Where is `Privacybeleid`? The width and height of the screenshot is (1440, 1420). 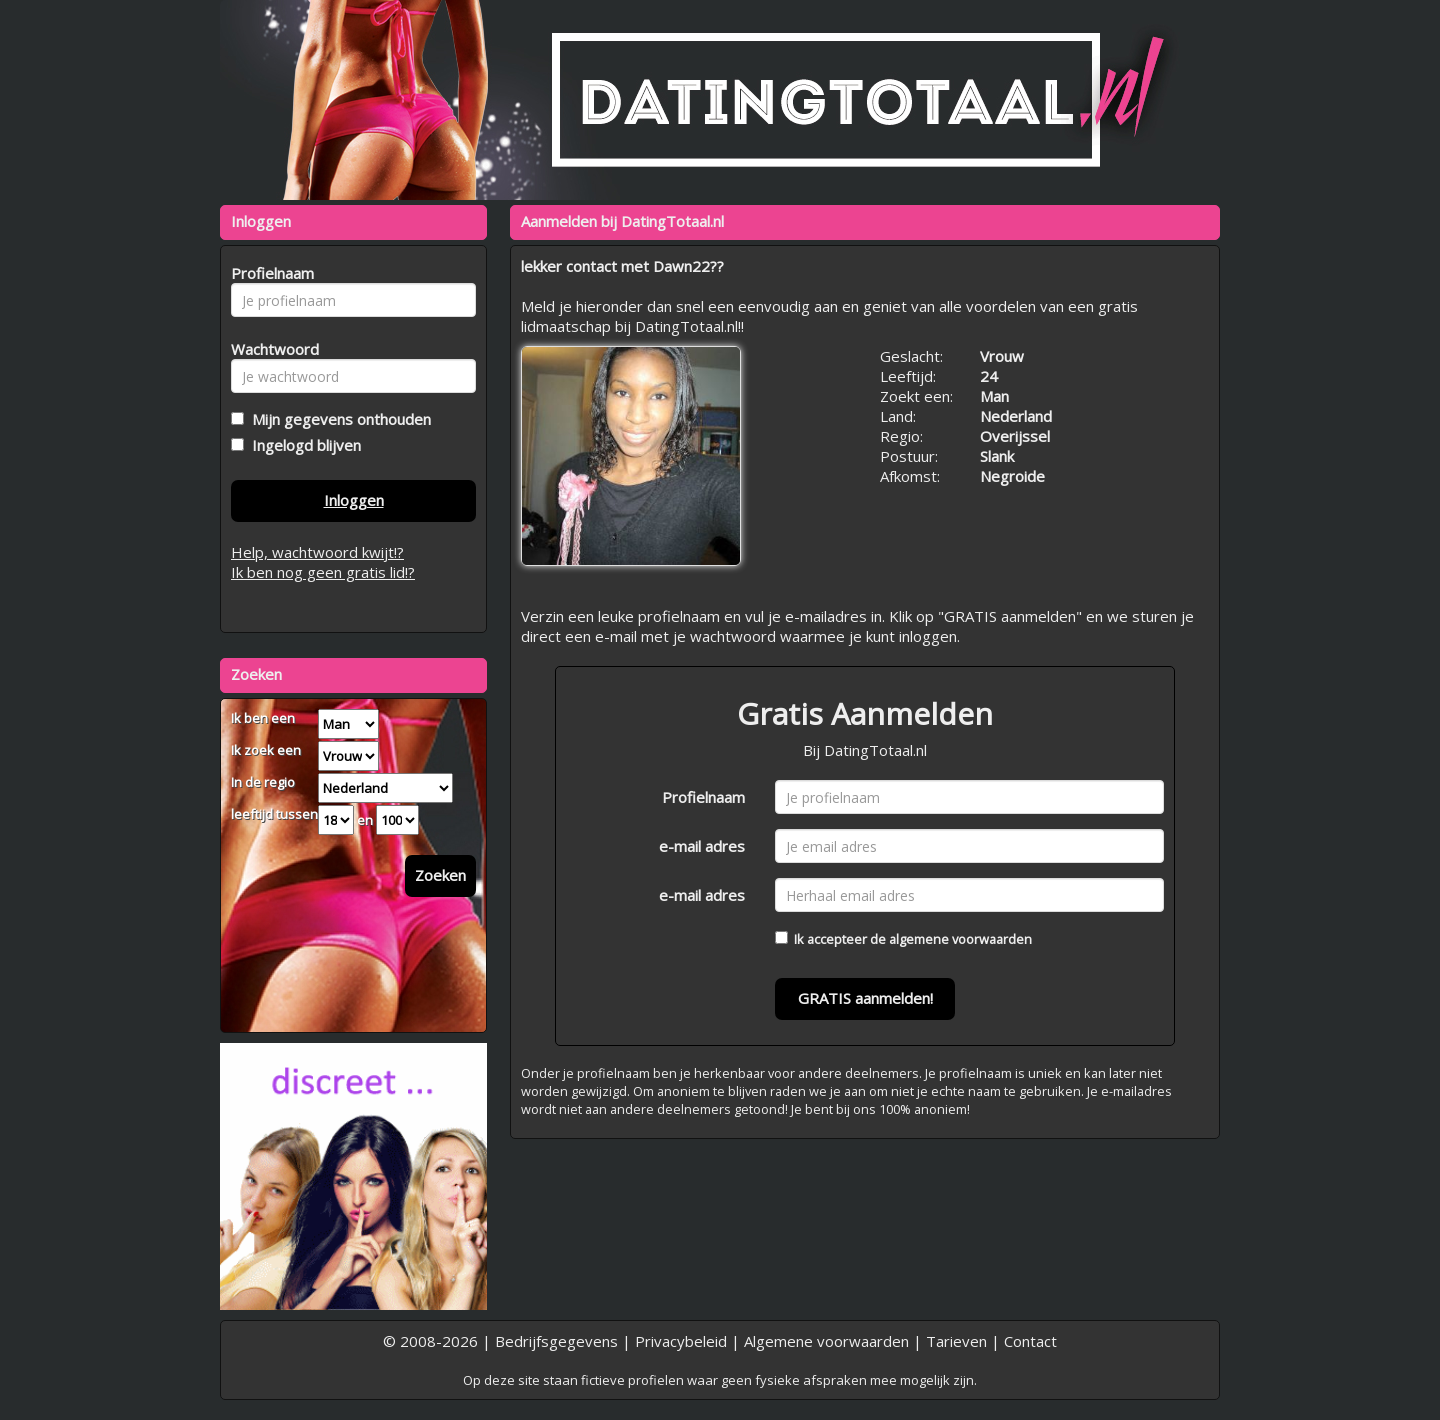
Privacybeleid is located at coordinates (681, 1341).